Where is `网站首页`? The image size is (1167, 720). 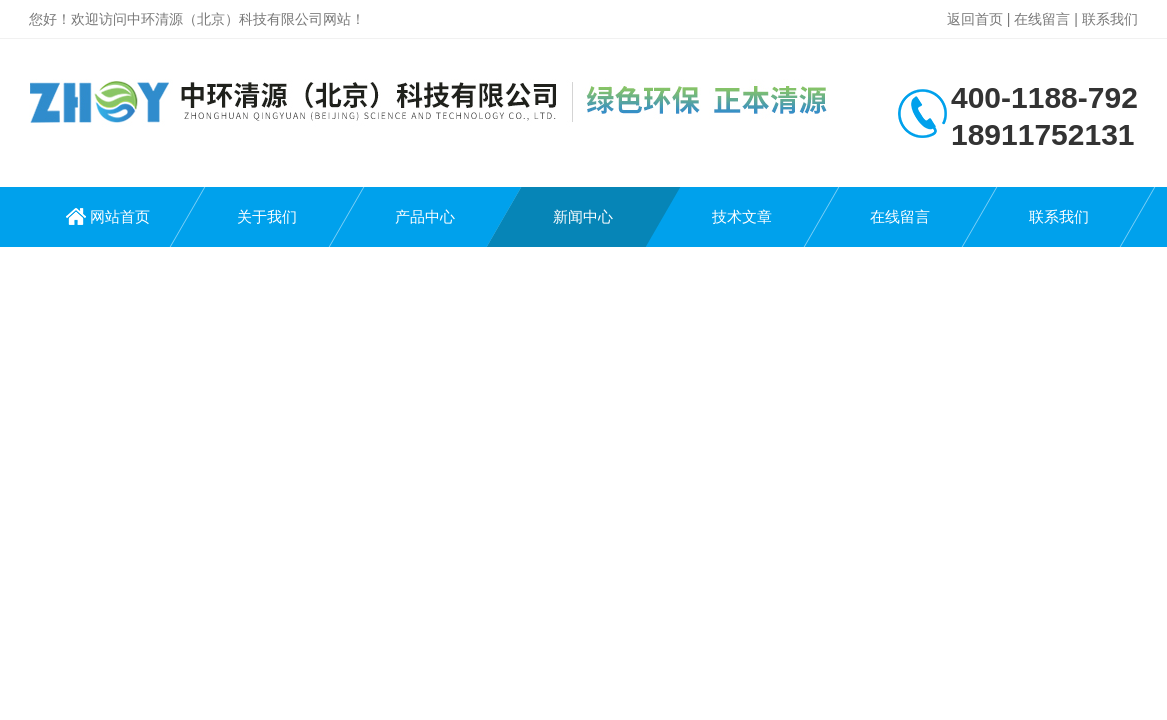 网站首页 is located at coordinates (120, 216).